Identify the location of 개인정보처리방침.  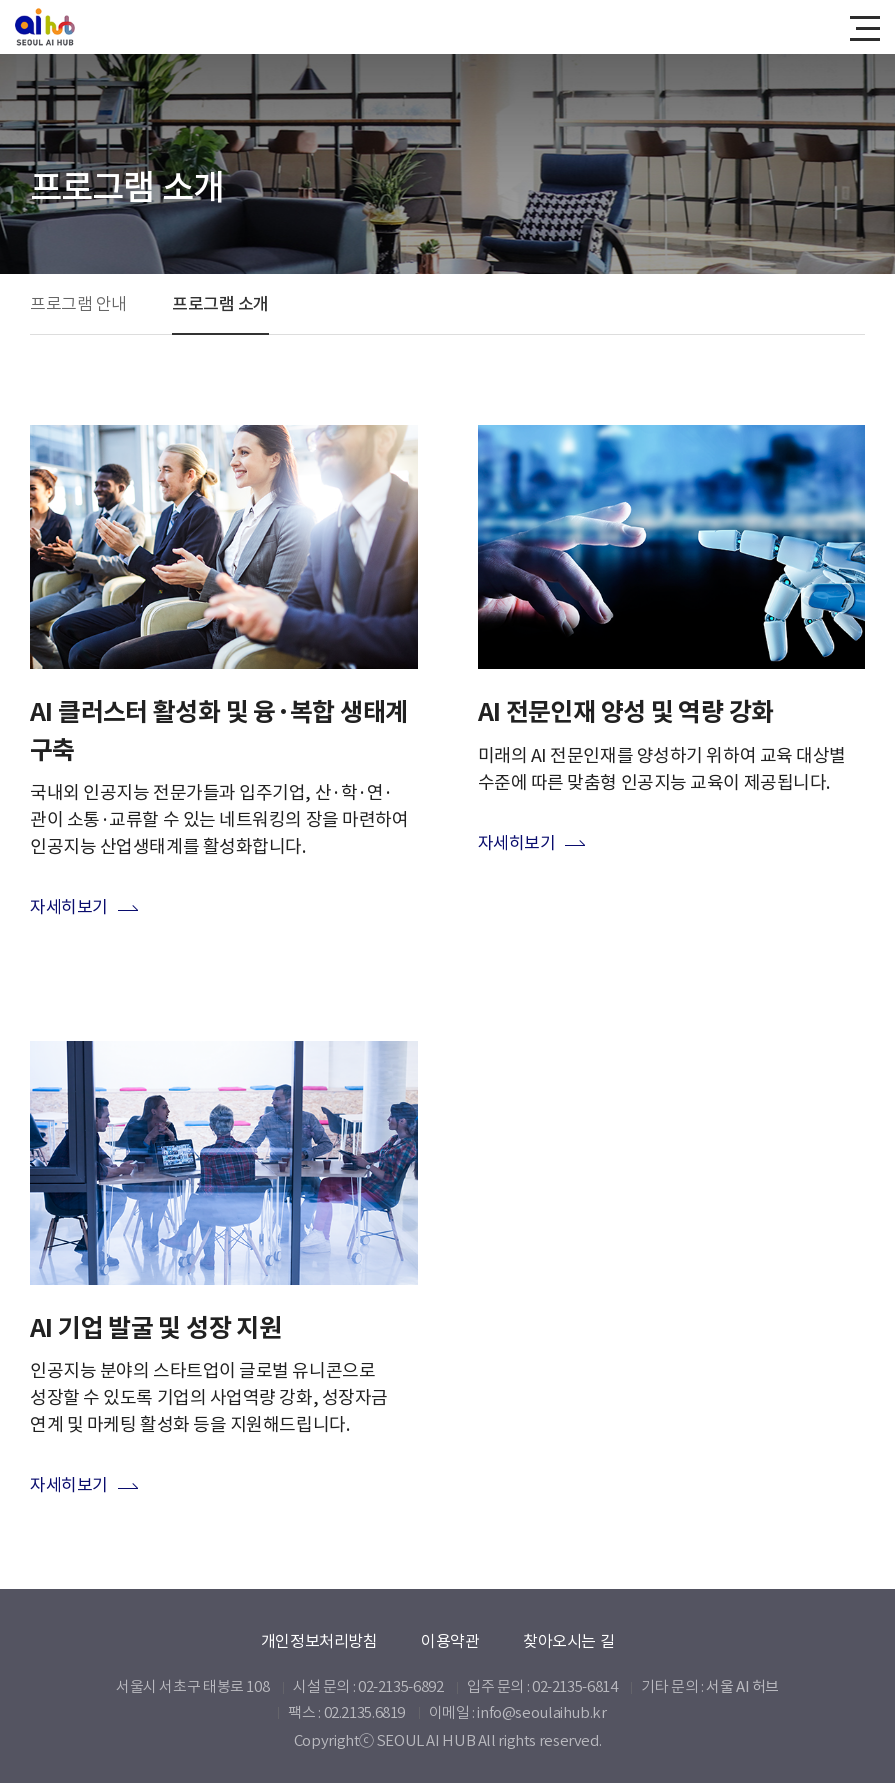
(319, 1641).